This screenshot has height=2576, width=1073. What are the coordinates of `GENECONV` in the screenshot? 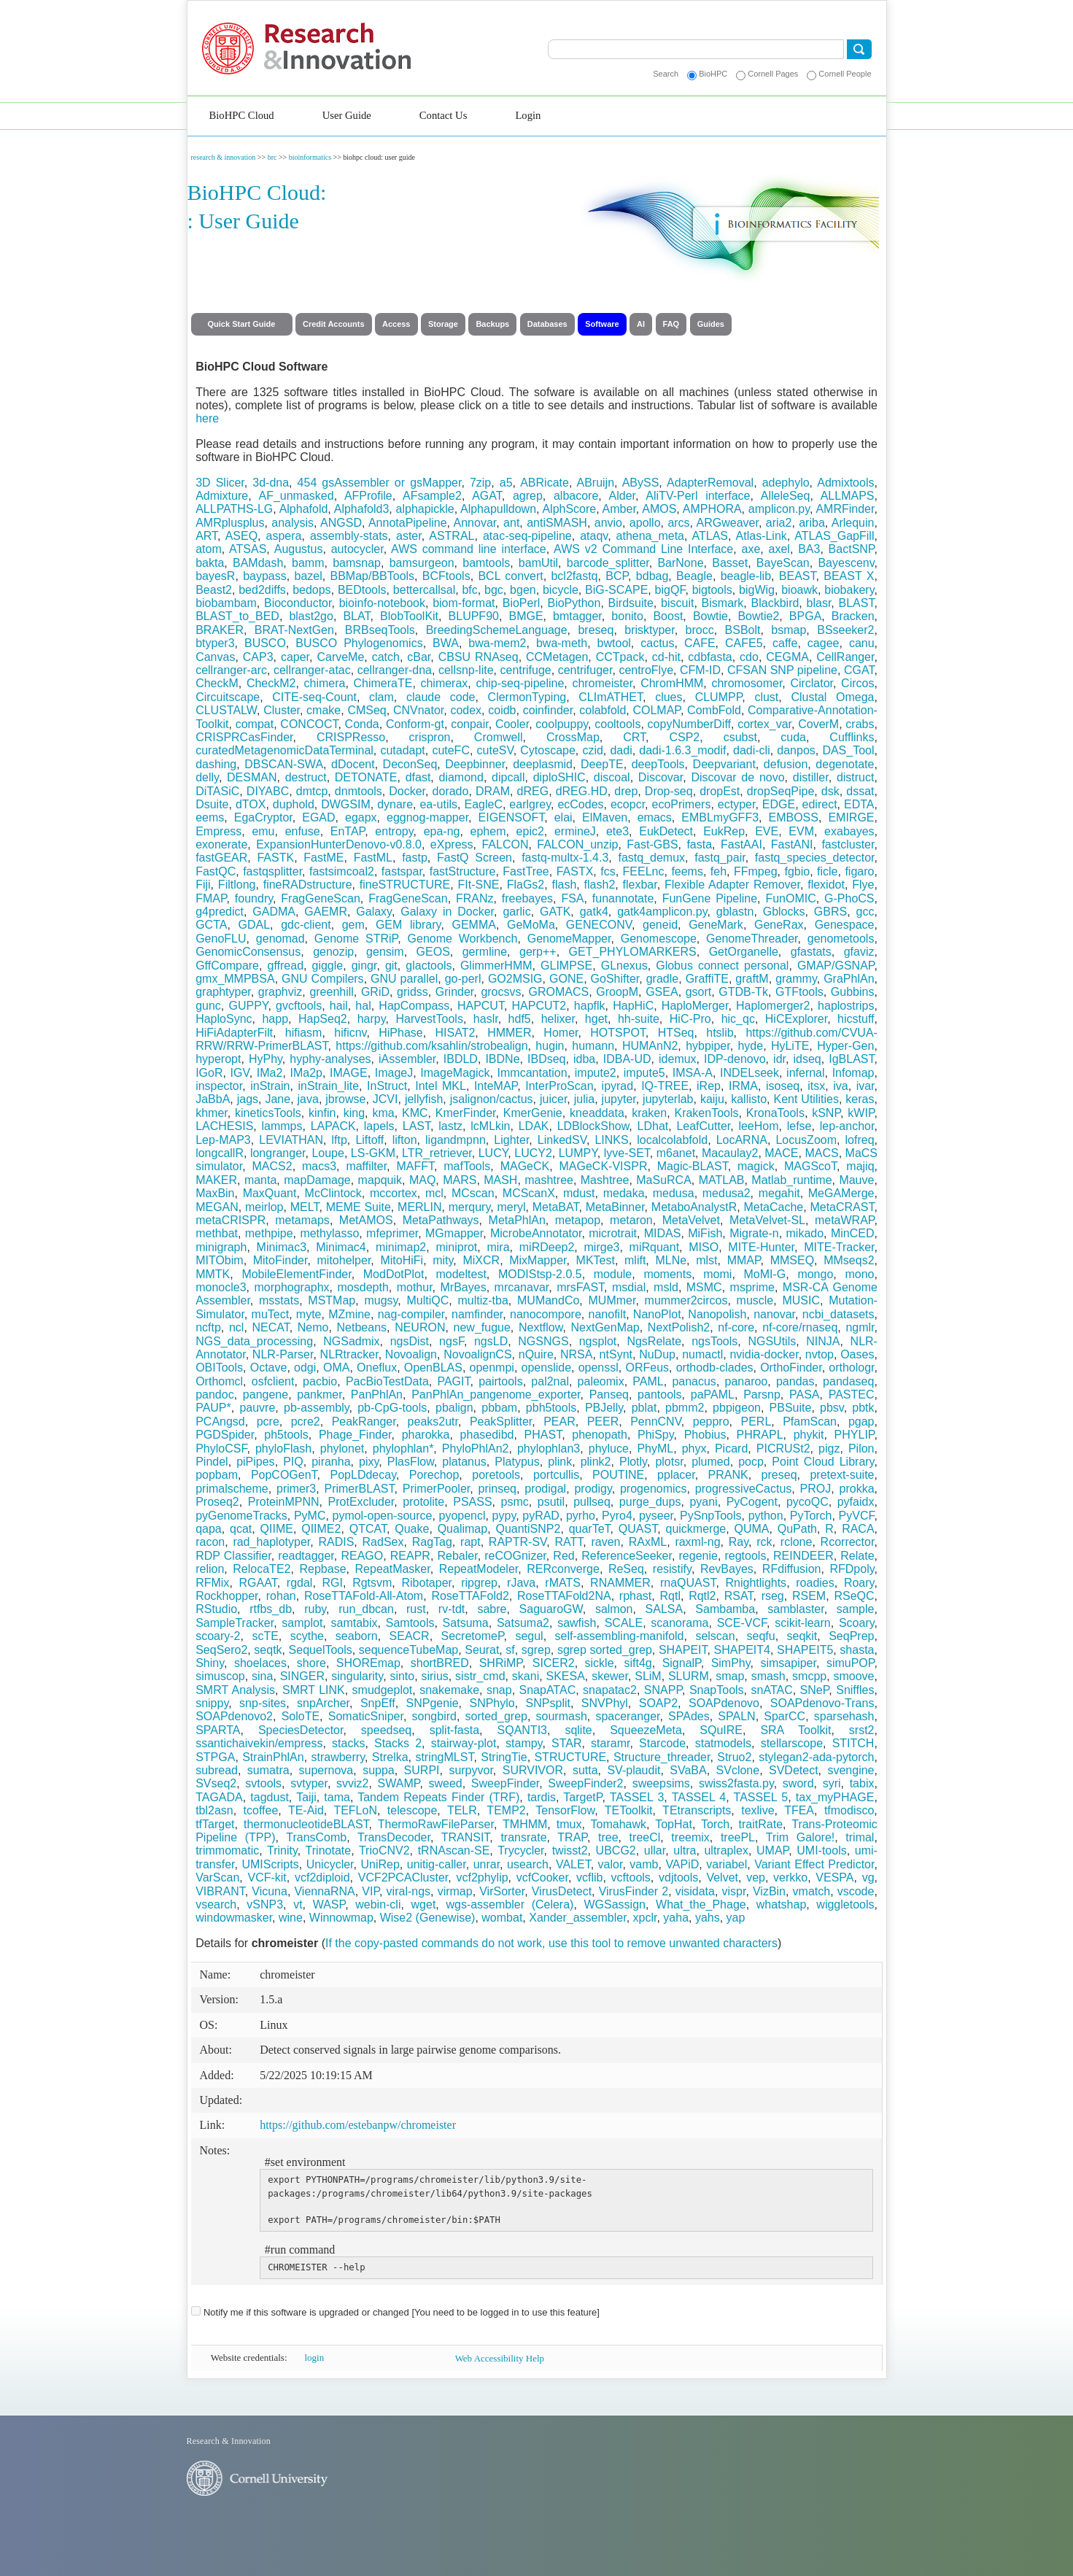 It's located at (599, 924).